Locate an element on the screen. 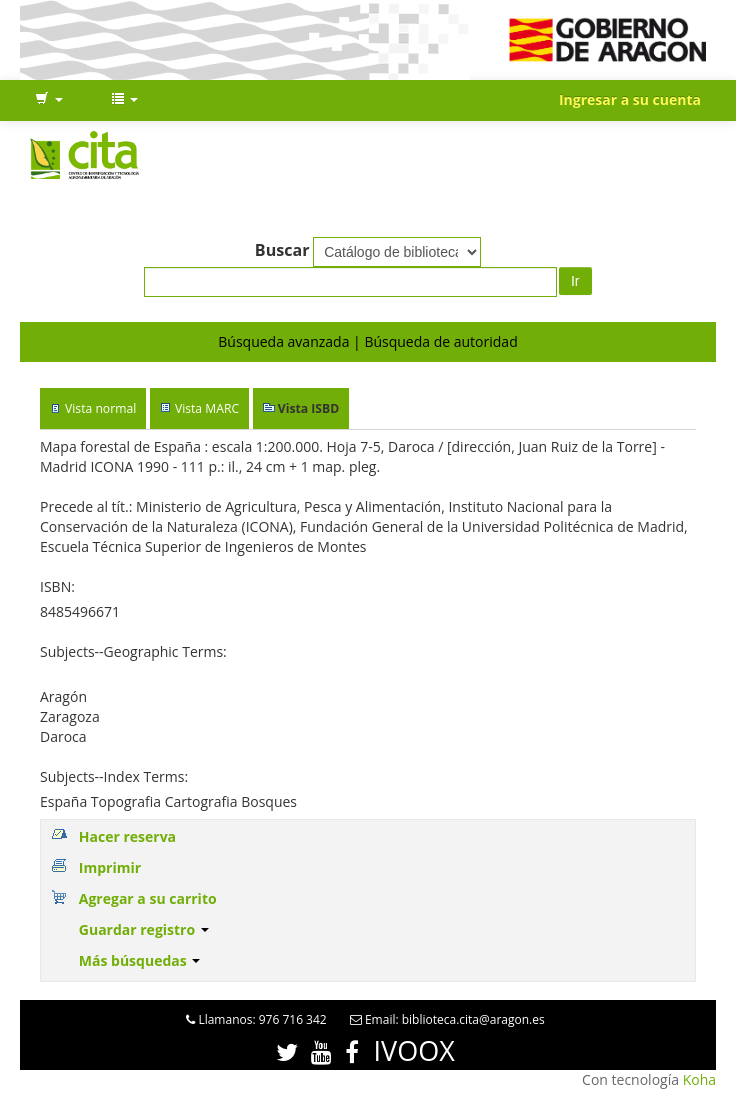 The width and height of the screenshot is (736, 1100). ISBN: is located at coordinates (57, 586).